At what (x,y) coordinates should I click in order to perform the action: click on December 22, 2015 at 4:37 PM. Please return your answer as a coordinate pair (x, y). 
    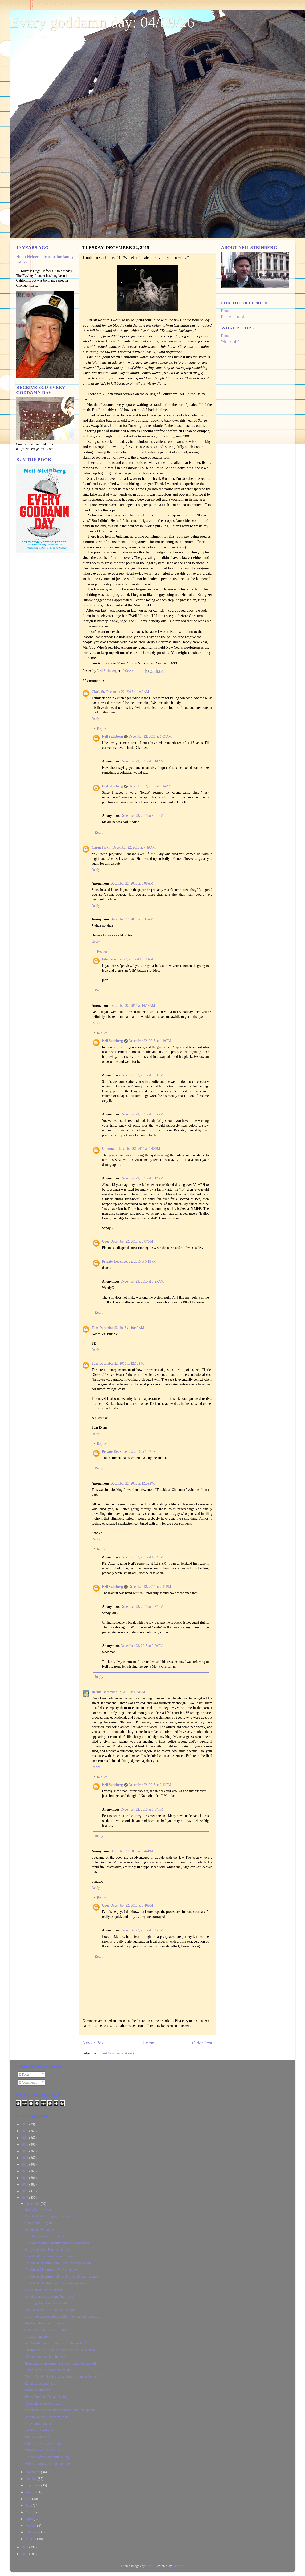
    Looking at the image, I should click on (142, 1607).